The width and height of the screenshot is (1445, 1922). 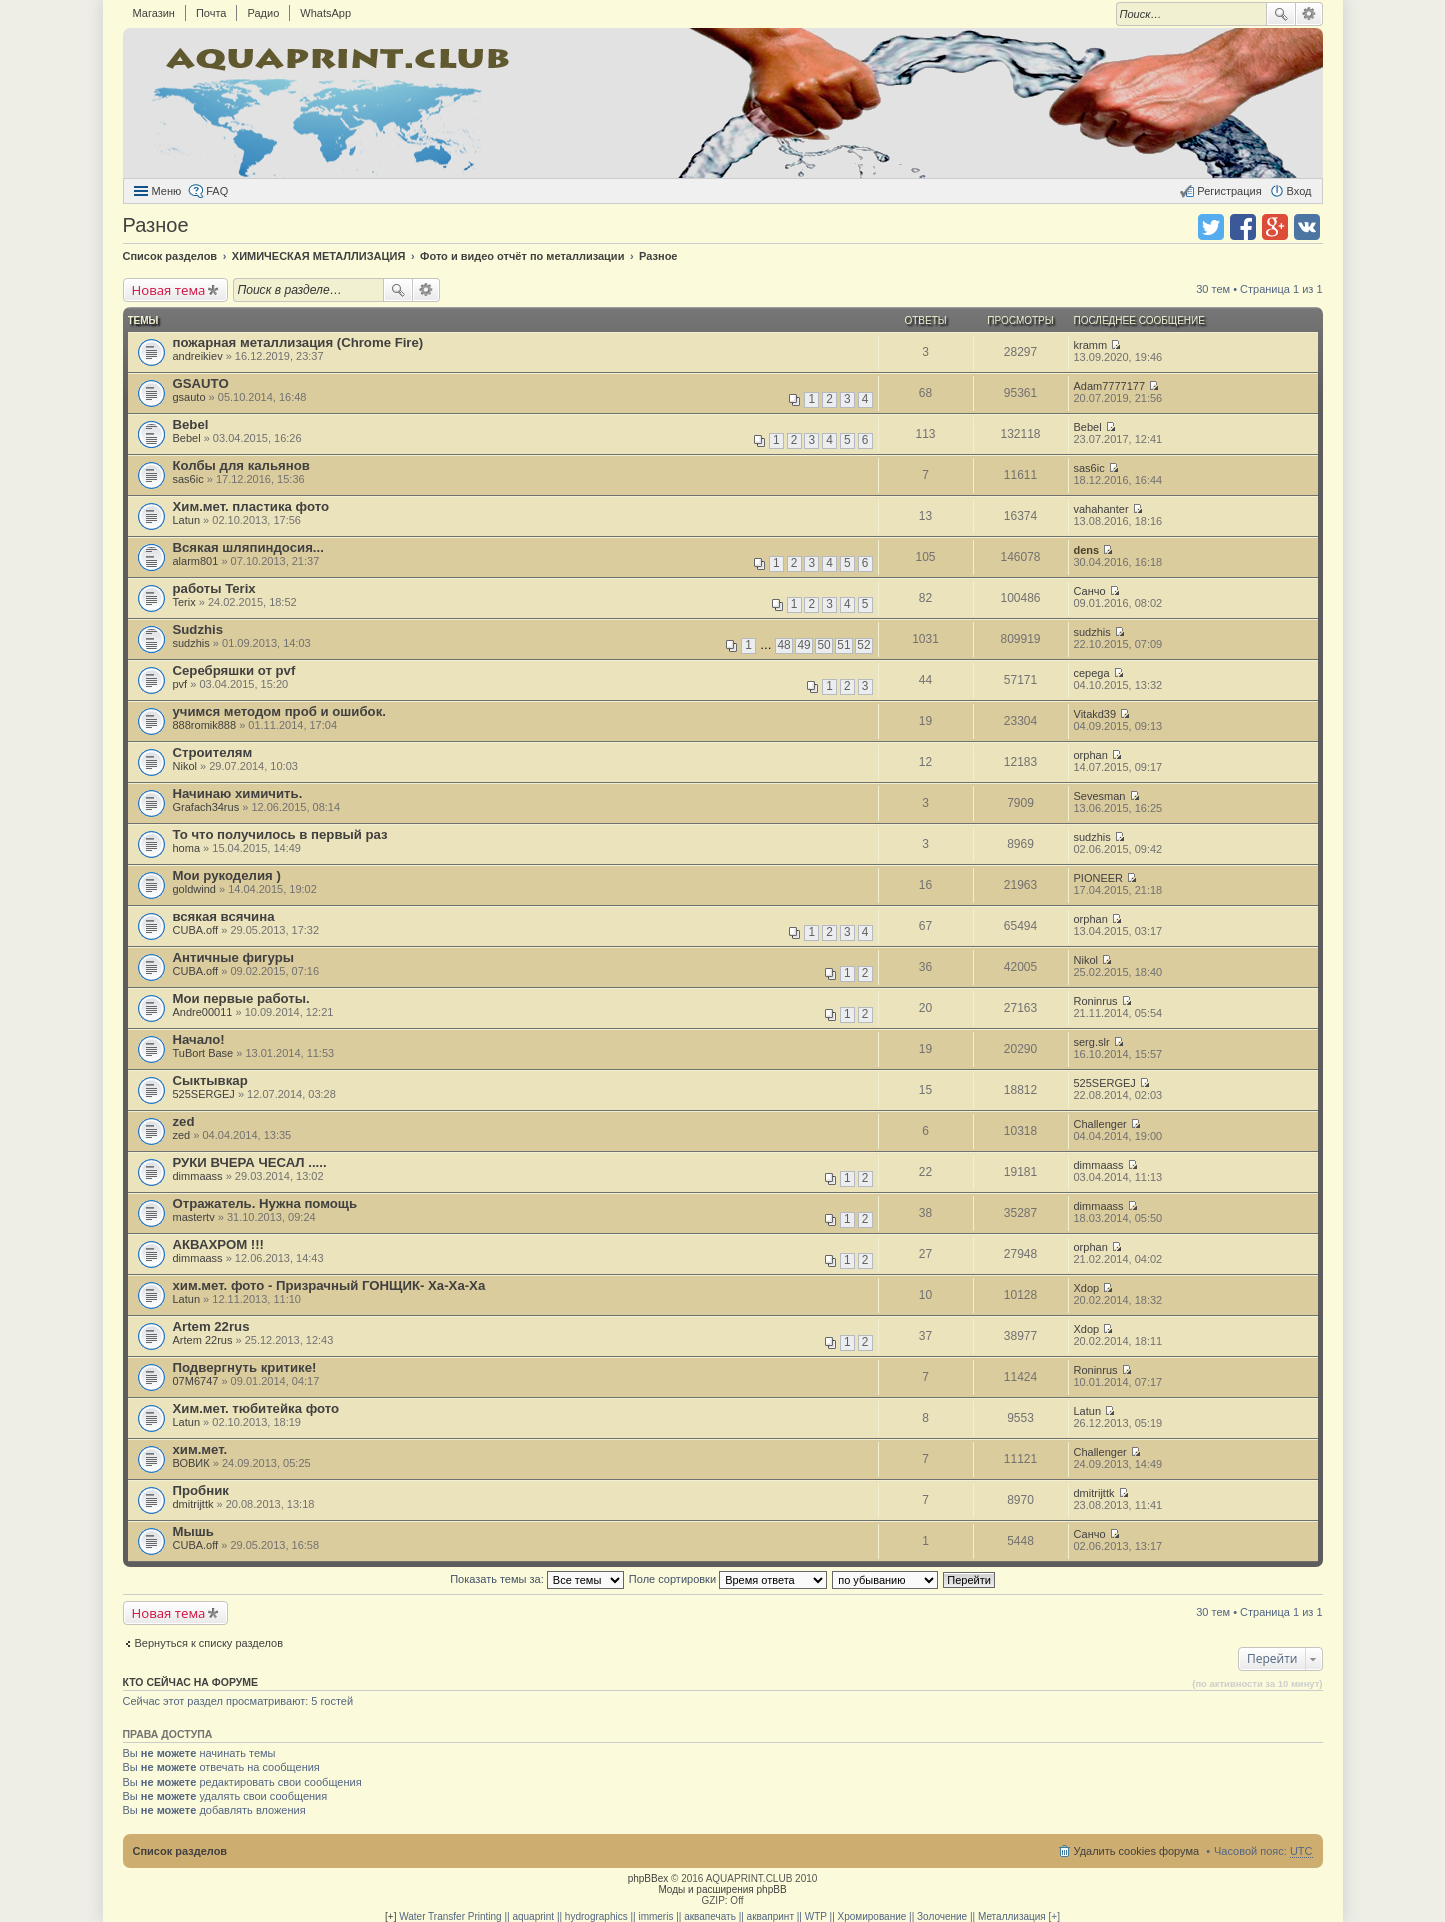 I want to click on andreikiev, so click(x=198, y=356).